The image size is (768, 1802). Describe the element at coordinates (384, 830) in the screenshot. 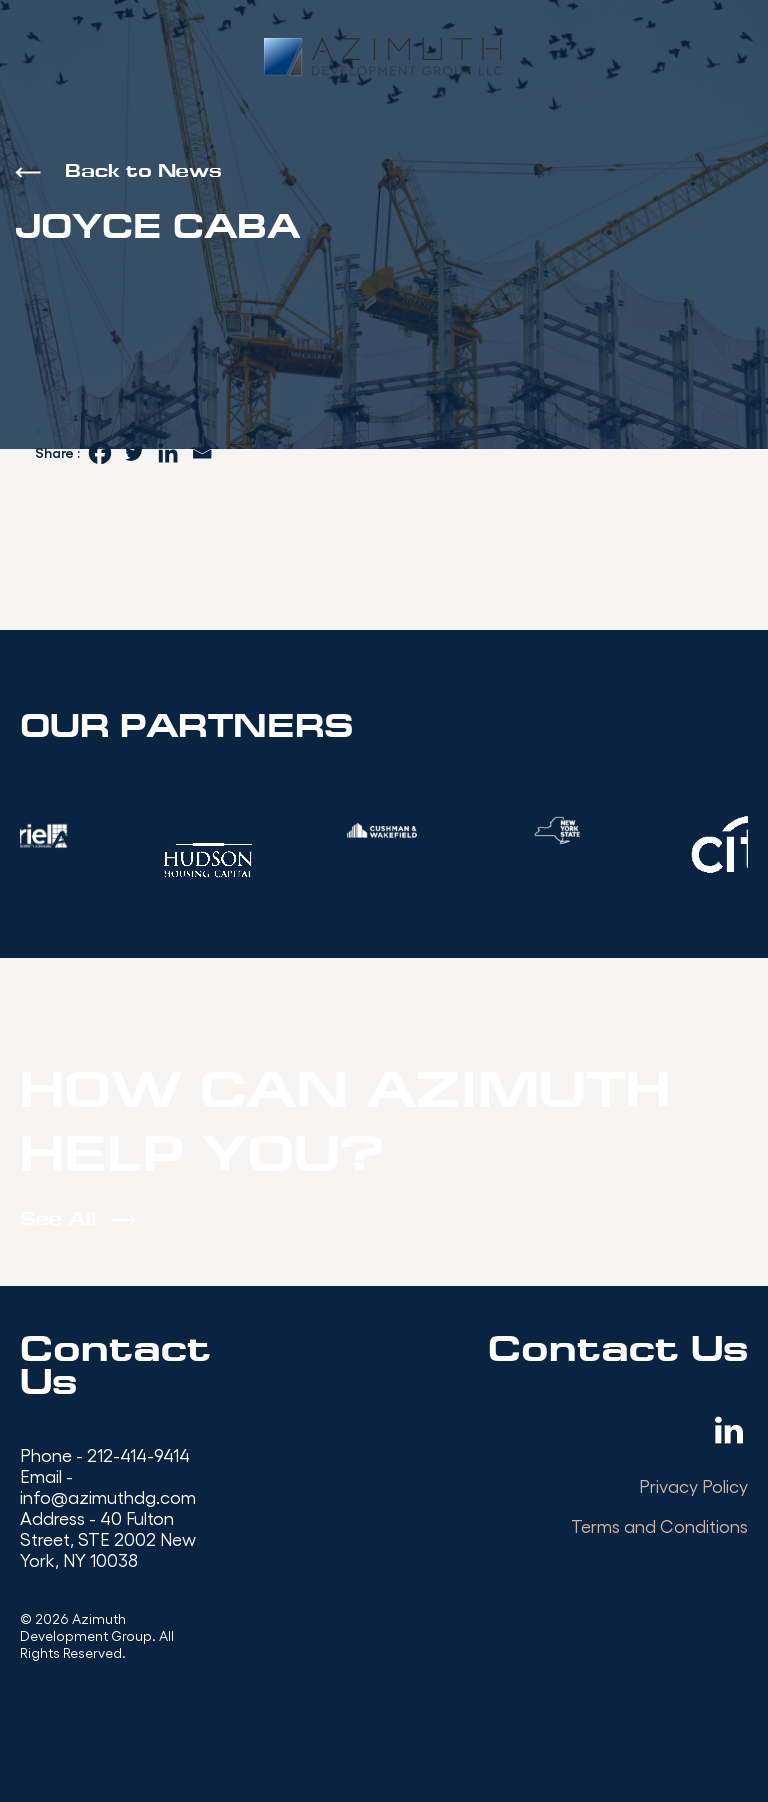

I see `[option]` at that location.